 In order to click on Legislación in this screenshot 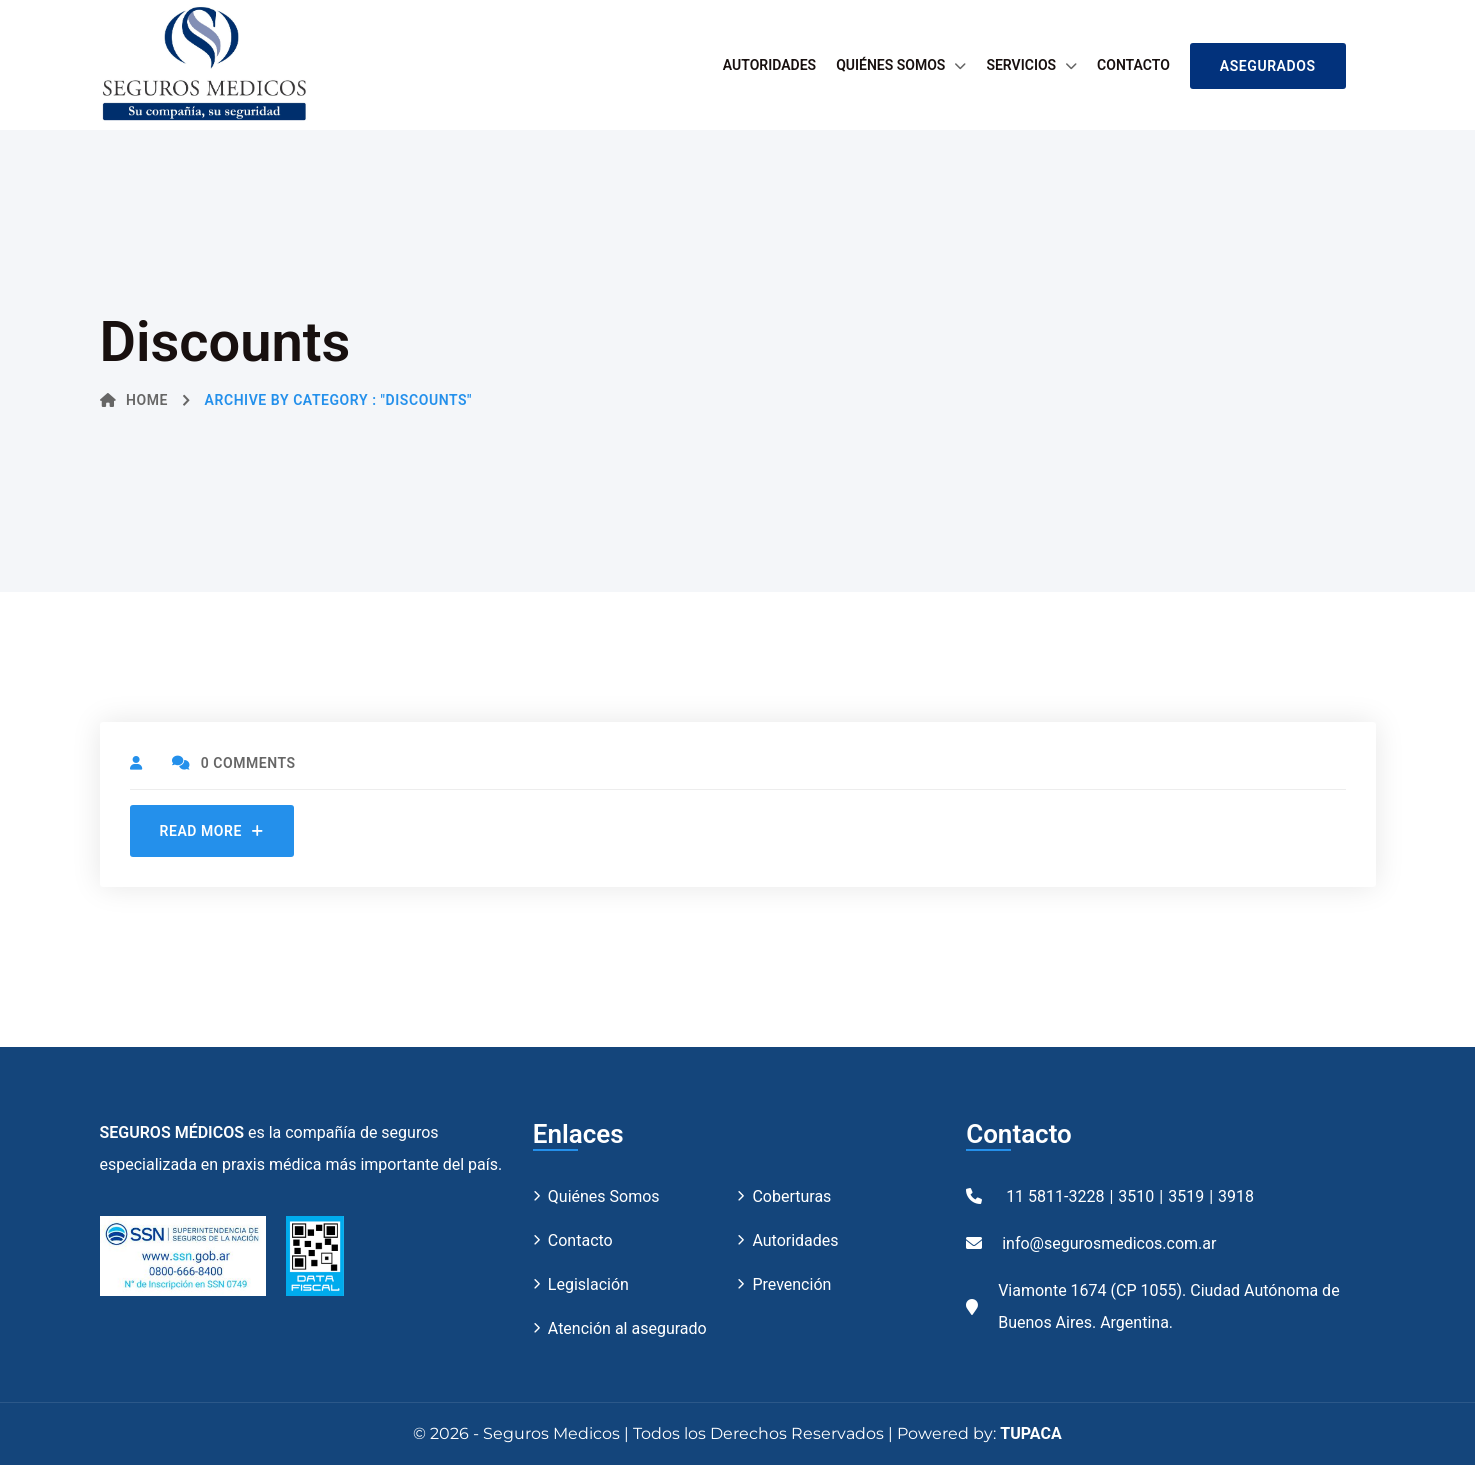, I will do `click(588, 1284)`.